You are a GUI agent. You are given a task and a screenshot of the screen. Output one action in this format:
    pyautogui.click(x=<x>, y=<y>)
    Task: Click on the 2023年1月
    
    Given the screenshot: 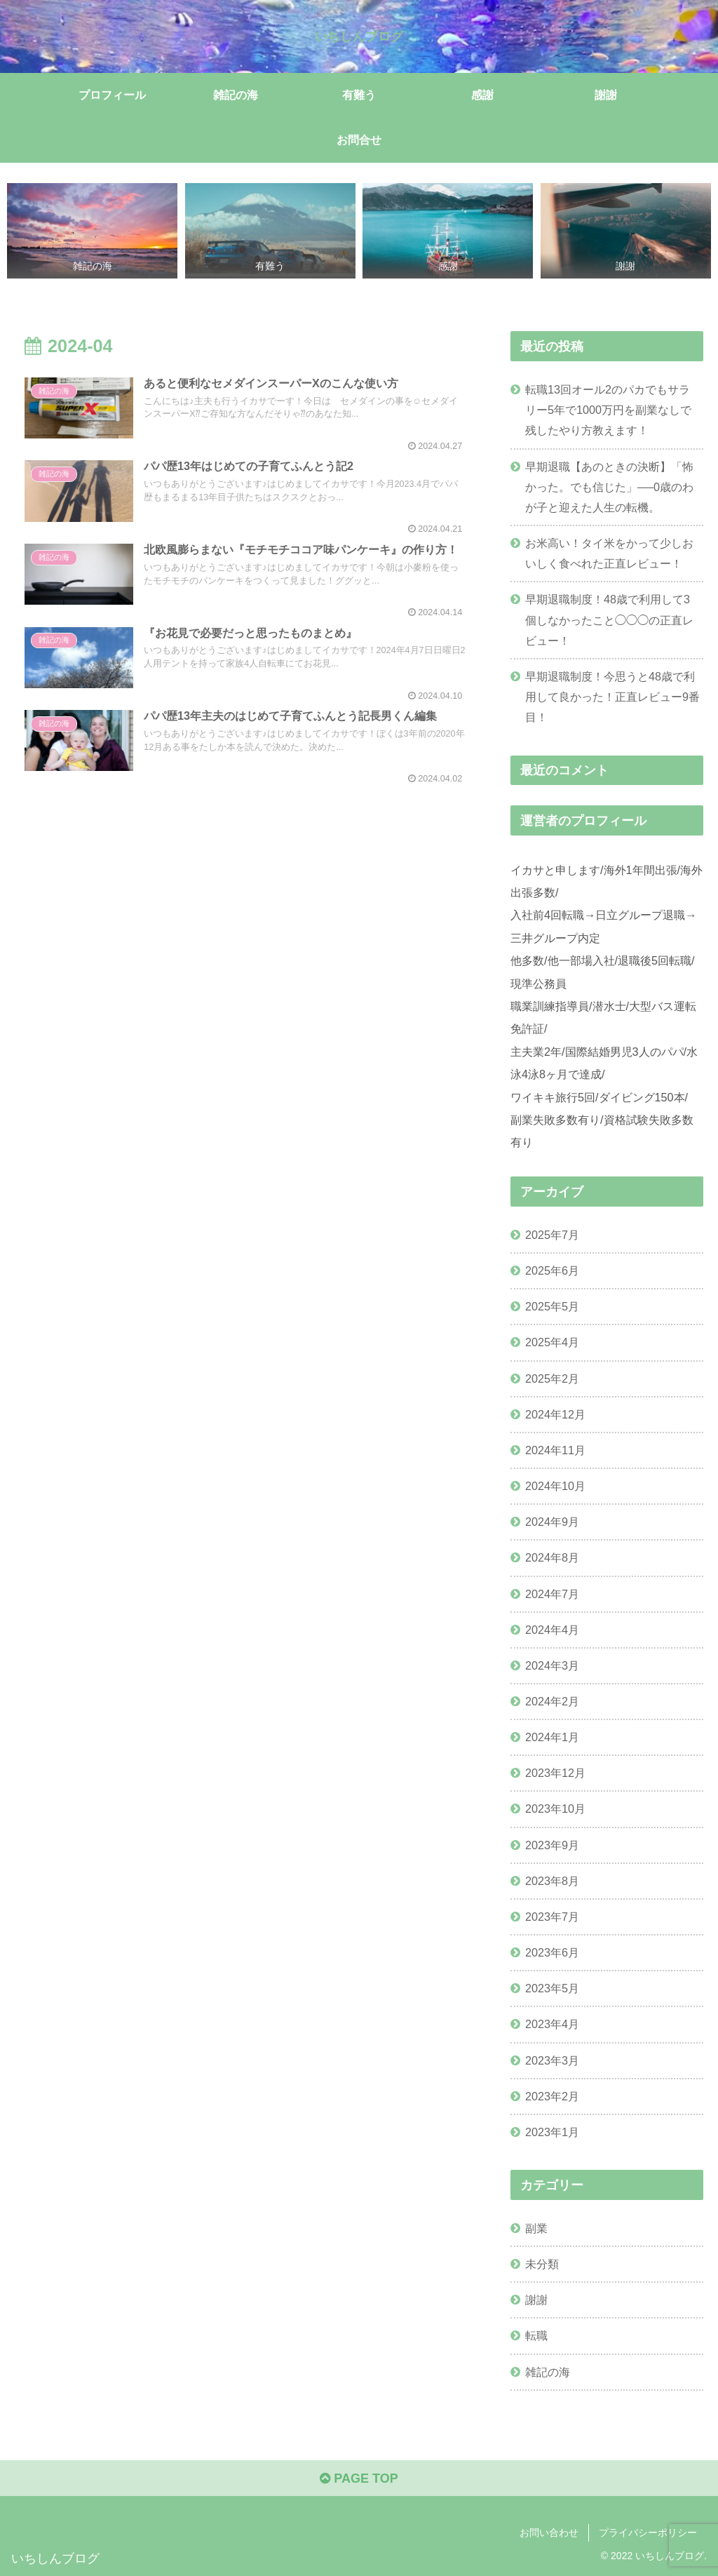 What is the action you would take?
    pyautogui.click(x=552, y=2132)
    